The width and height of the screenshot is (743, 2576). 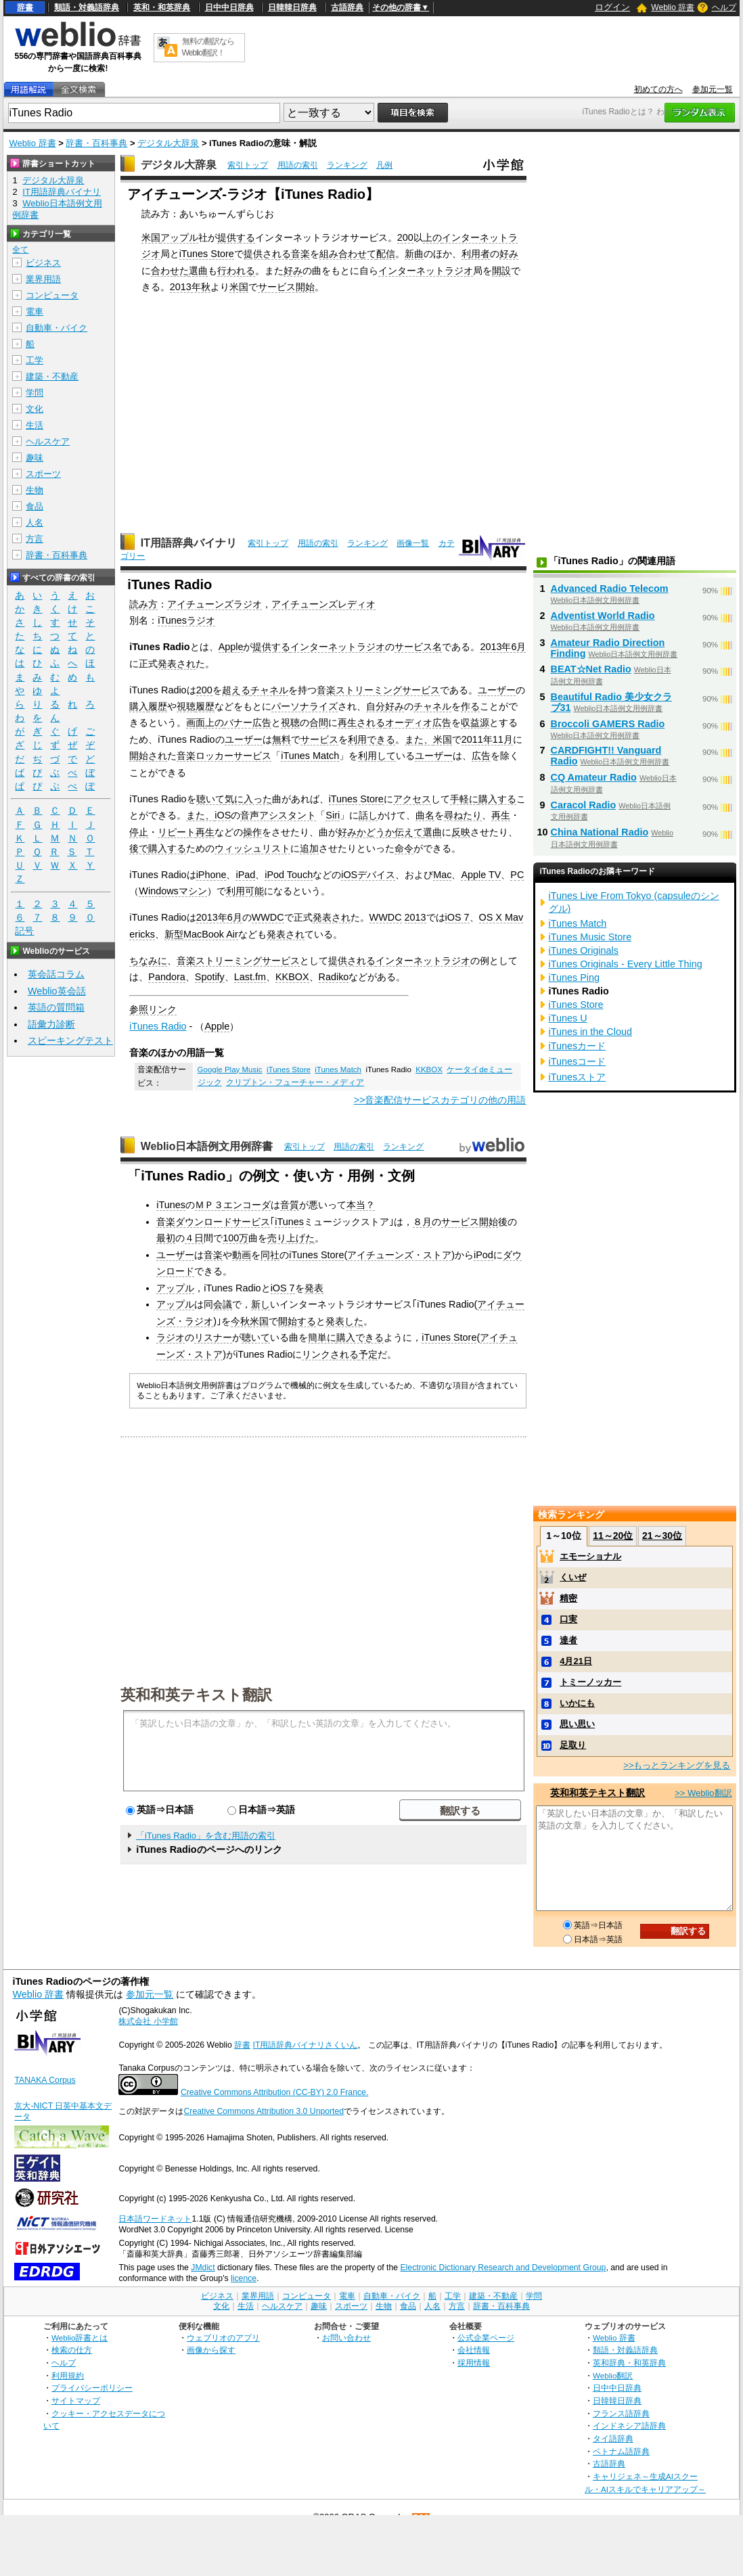 I want to click on アイチューンズレディオ, so click(x=323, y=604).